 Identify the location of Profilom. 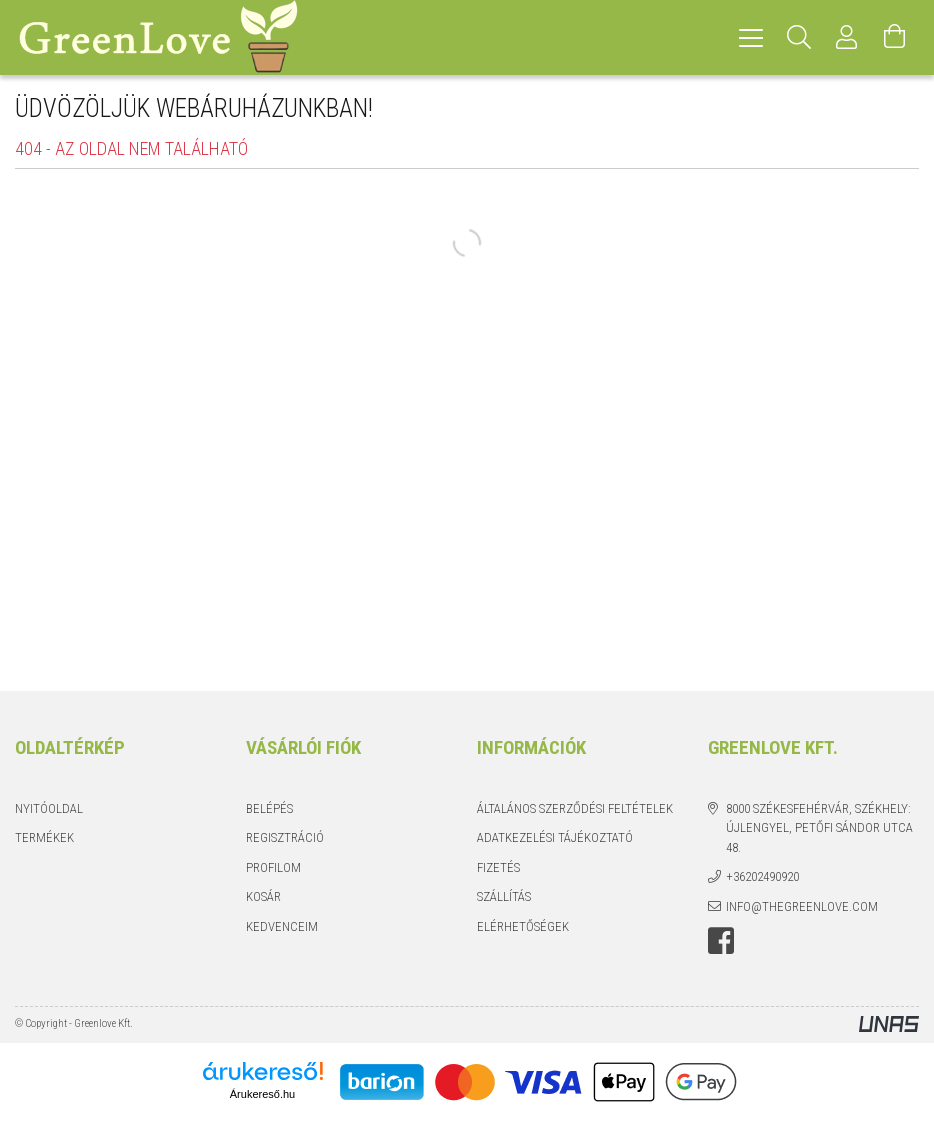
(273, 867).